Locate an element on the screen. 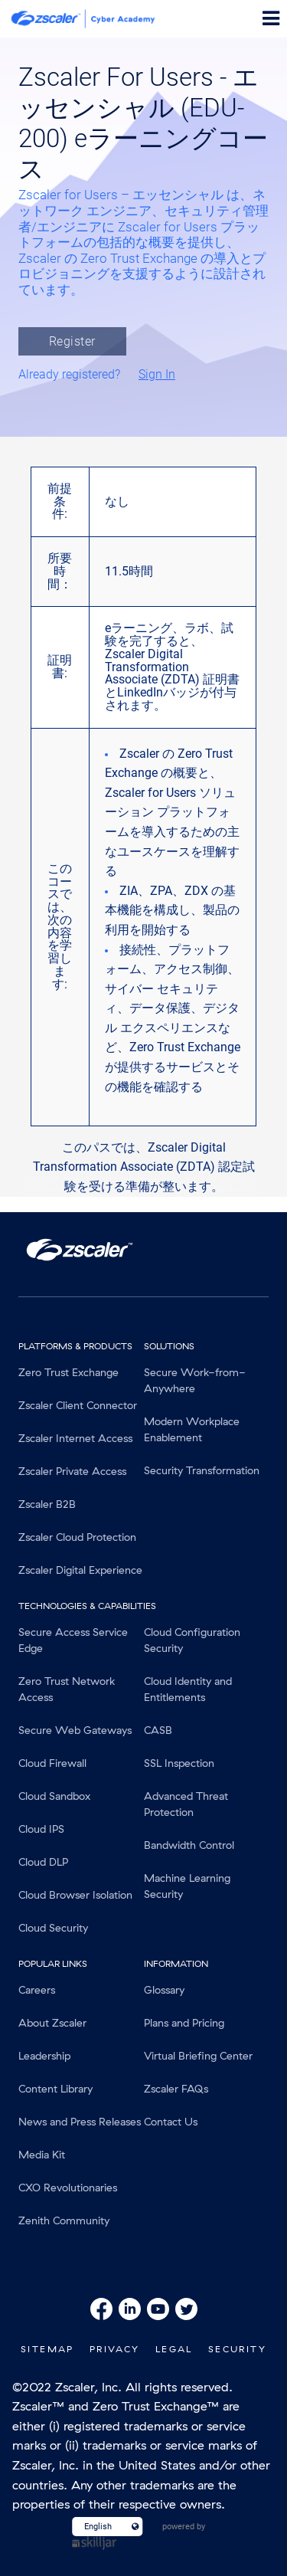  Careers is located at coordinates (36, 1990).